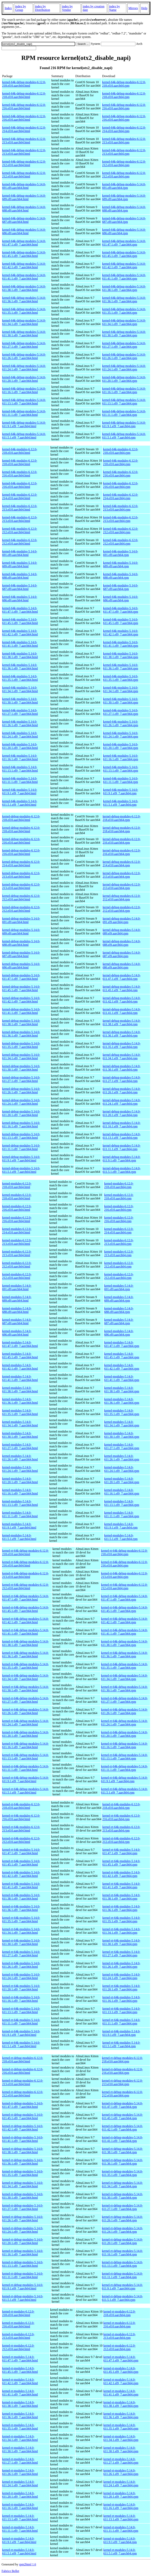 This screenshot has width=152, height=2576. Describe the element at coordinates (24, 424) in the screenshot. I see `kernel-64k-debug-modules-5.14.0-611.9.1.el9_7.aarch64.html` at that location.